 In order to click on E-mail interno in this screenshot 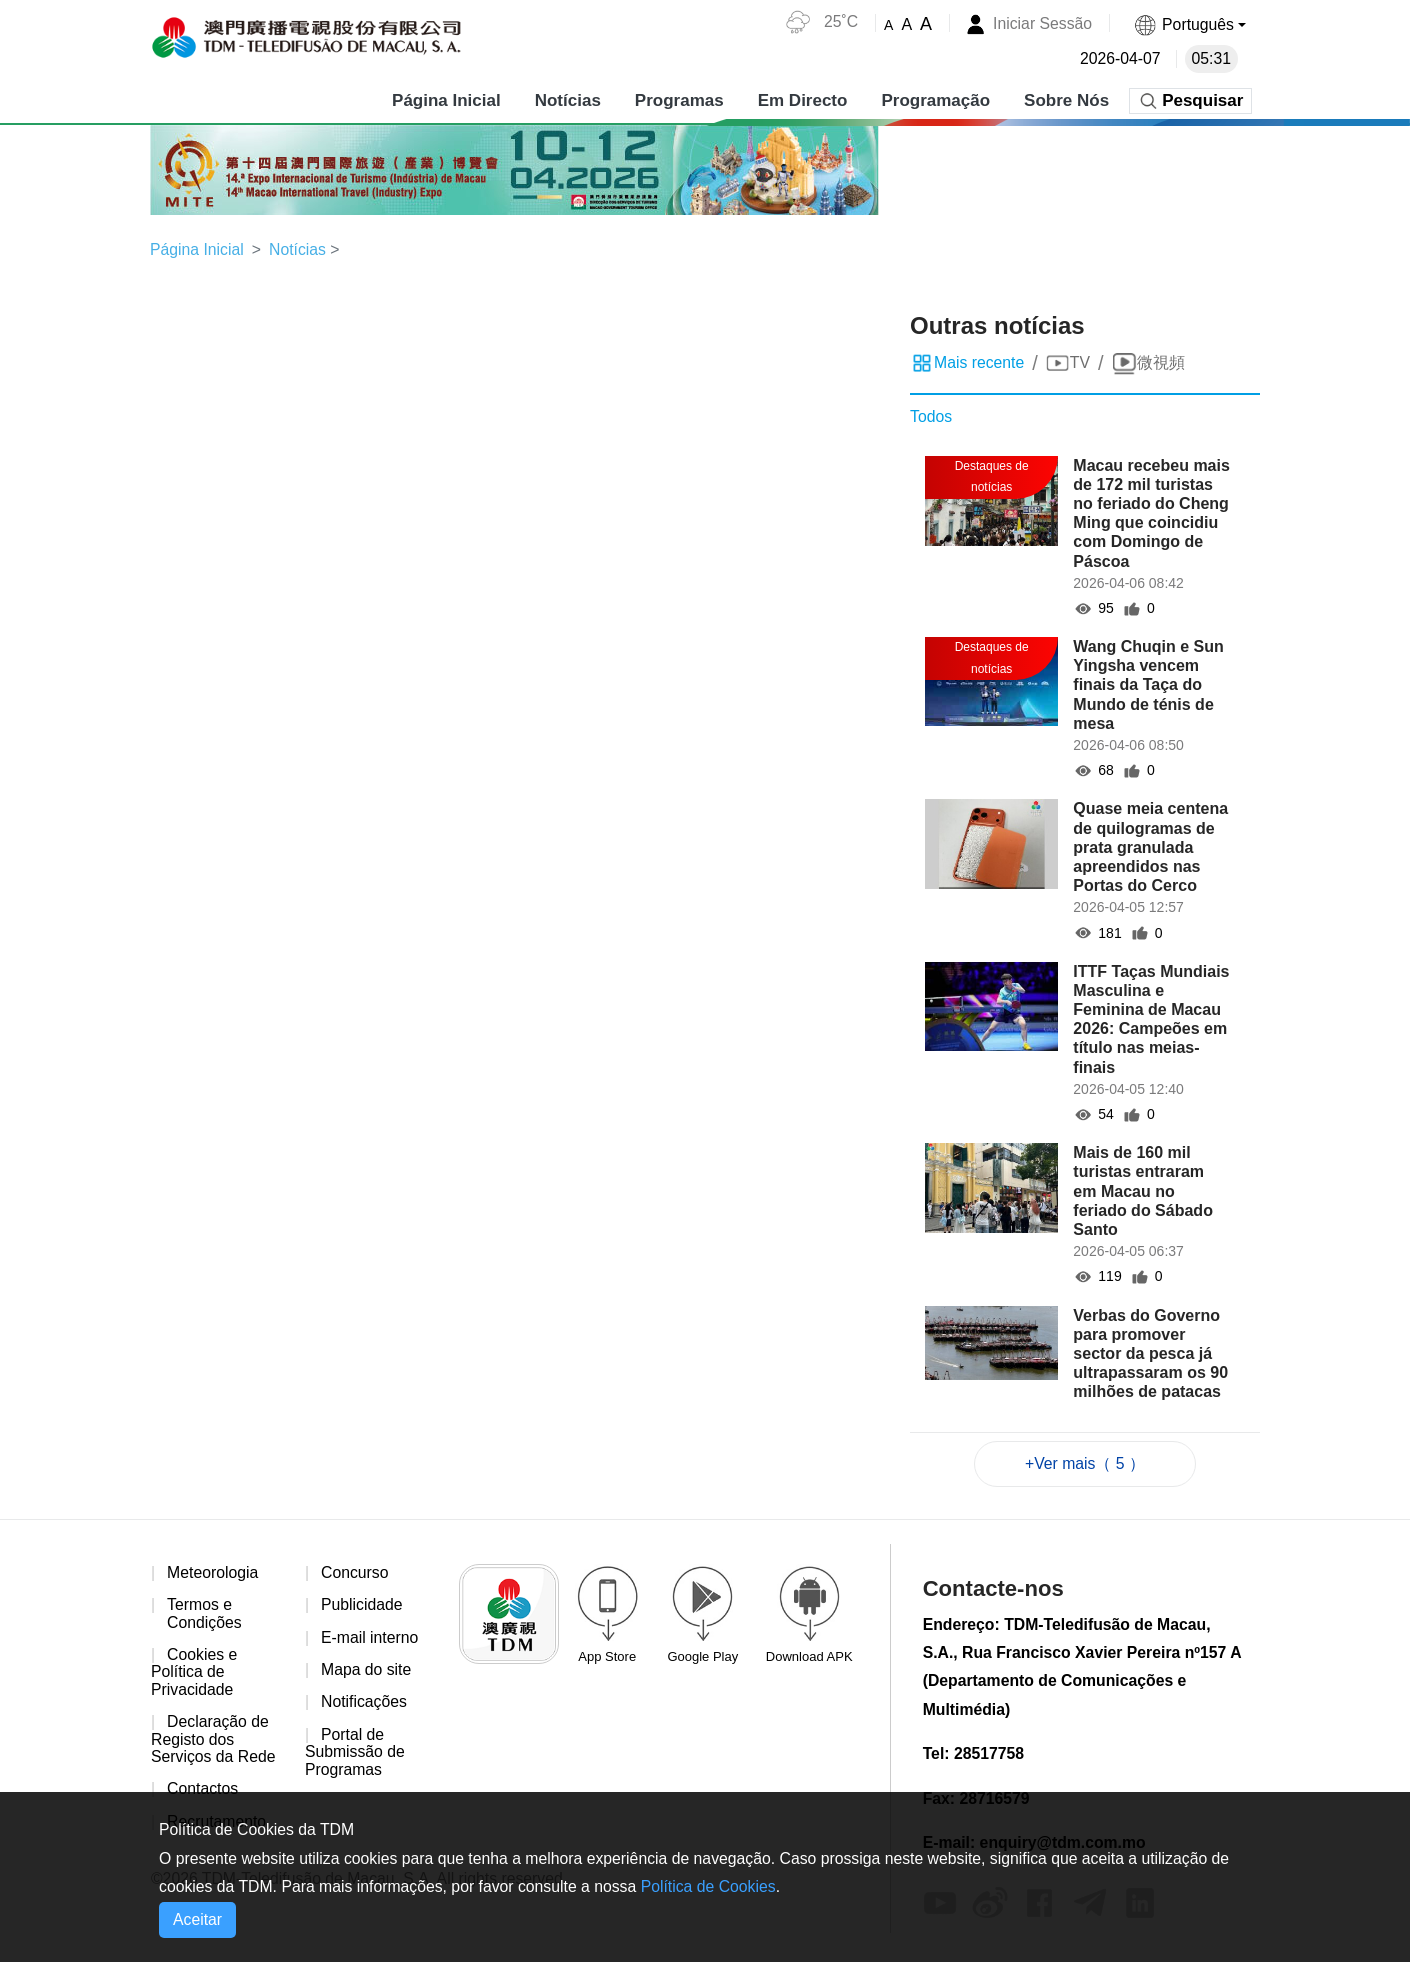, I will do `click(370, 1638)`.